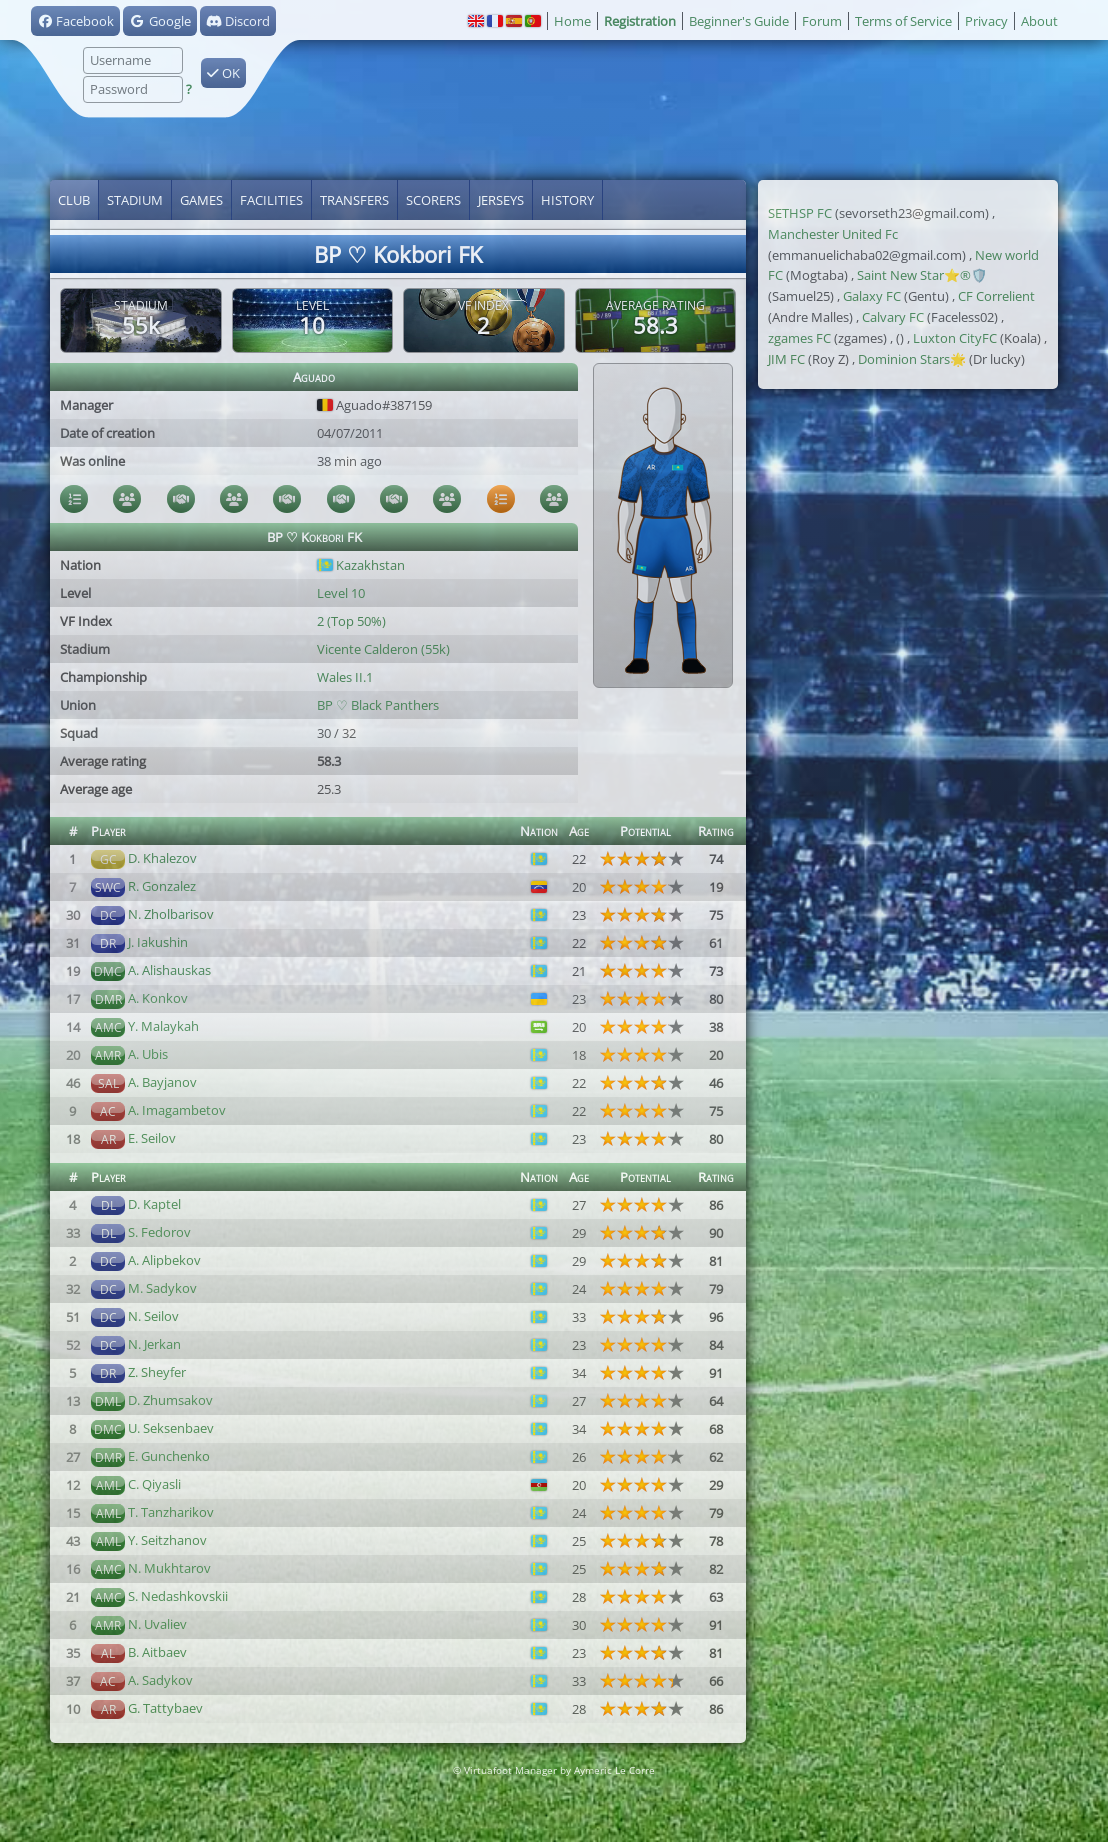 The width and height of the screenshot is (1108, 1842). What do you see at coordinates (171, 1512) in the screenshot?
I see `T. Tanzharikov` at bounding box center [171, 1512].